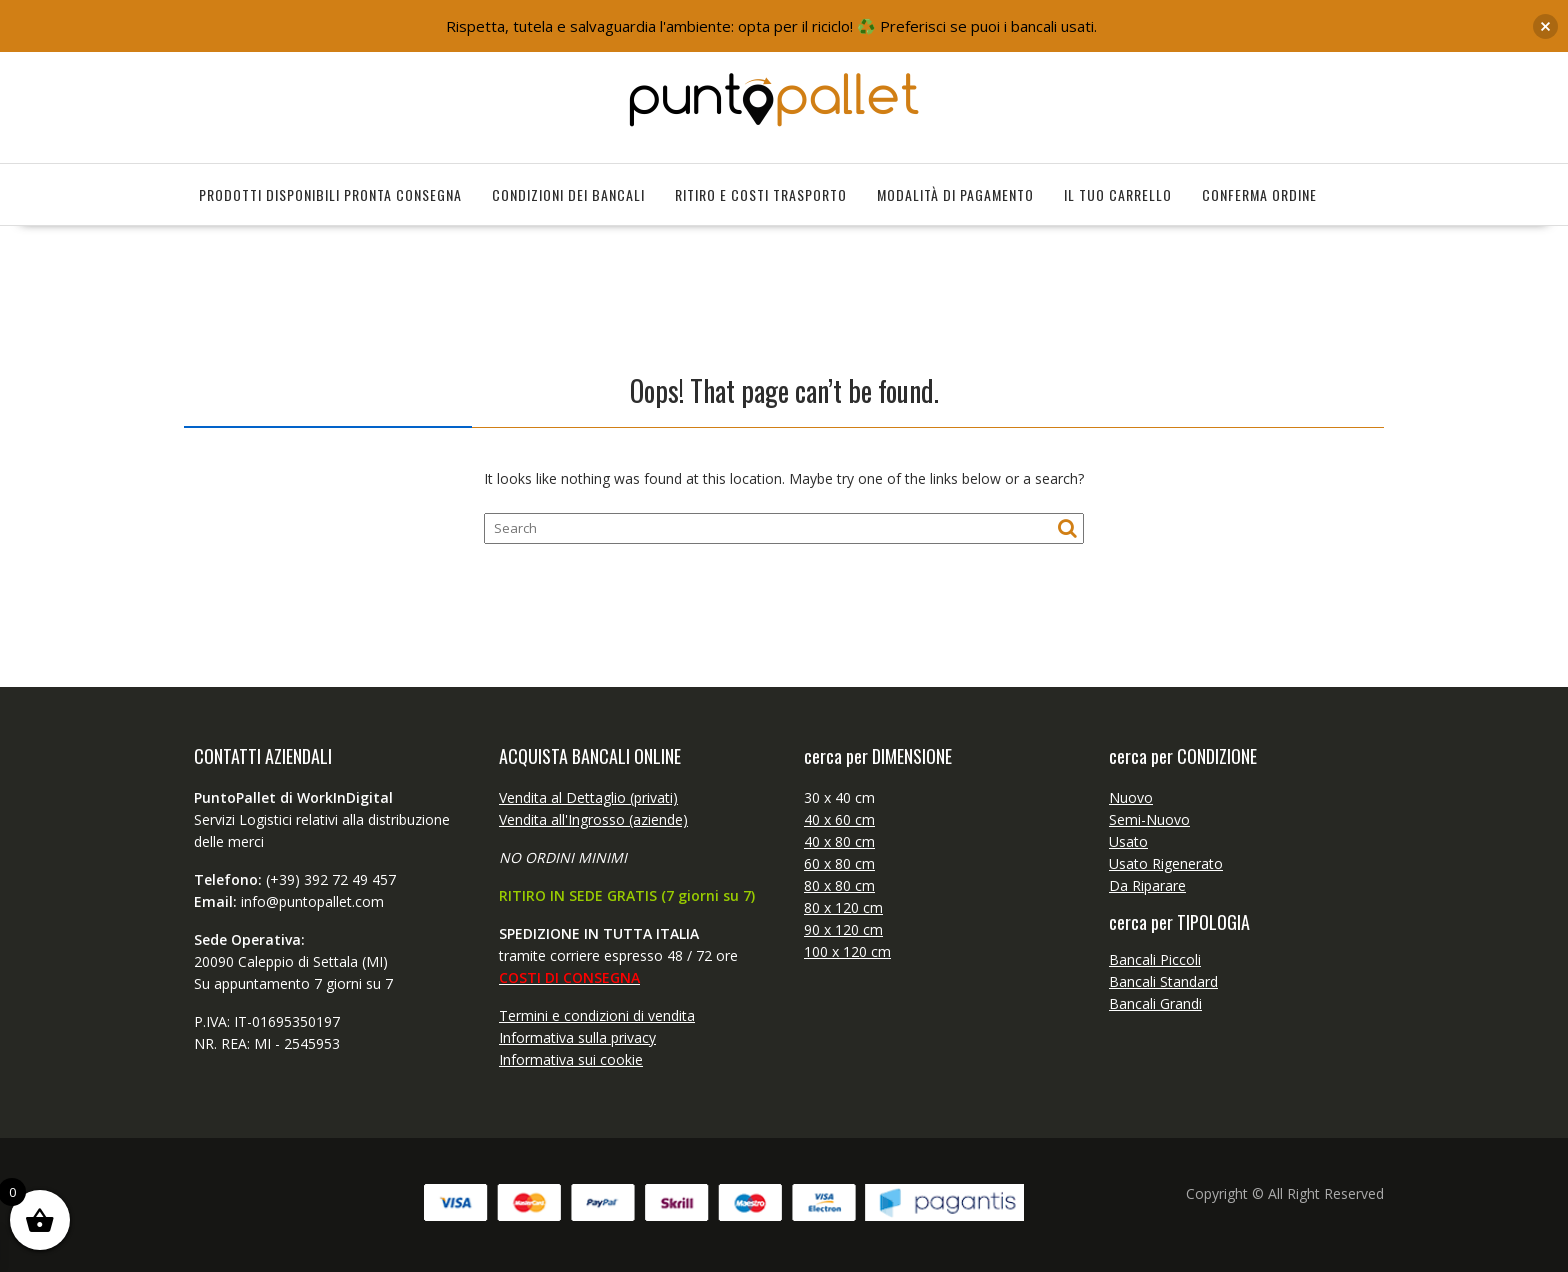 This screenshot has width=1568, height=1272. Describe the element at coordinates (1166, 863) in the screenshot. I see `Usato Rigenerato` at that location.